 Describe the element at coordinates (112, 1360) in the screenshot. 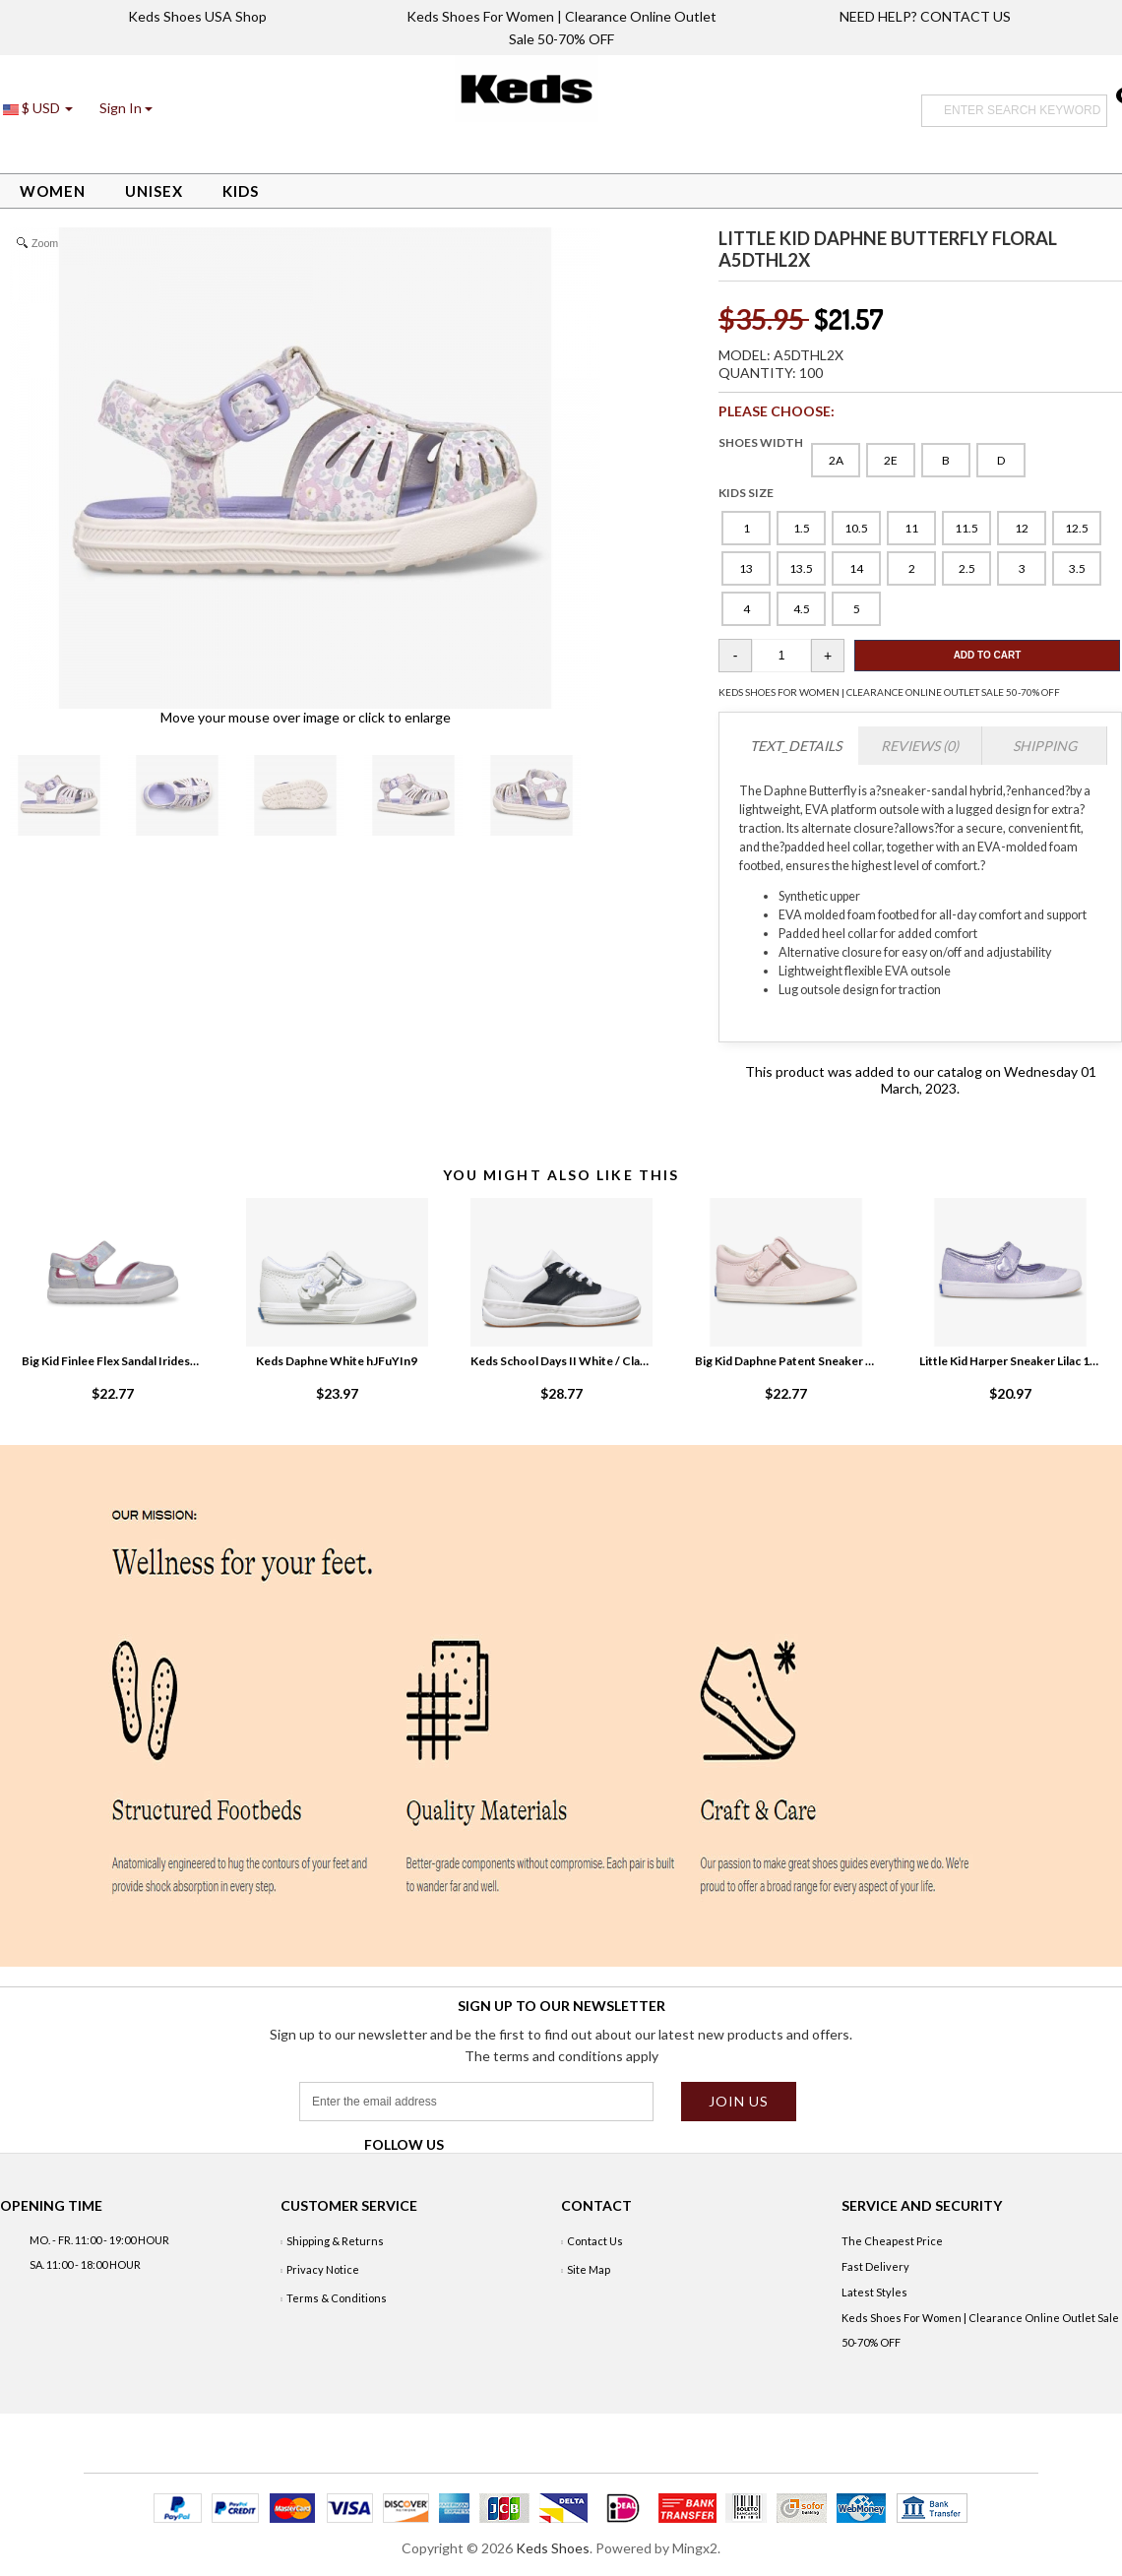

I see `Big Kid Finlee Flex Sandal Iridescent 0VzZIRE4` at that location.